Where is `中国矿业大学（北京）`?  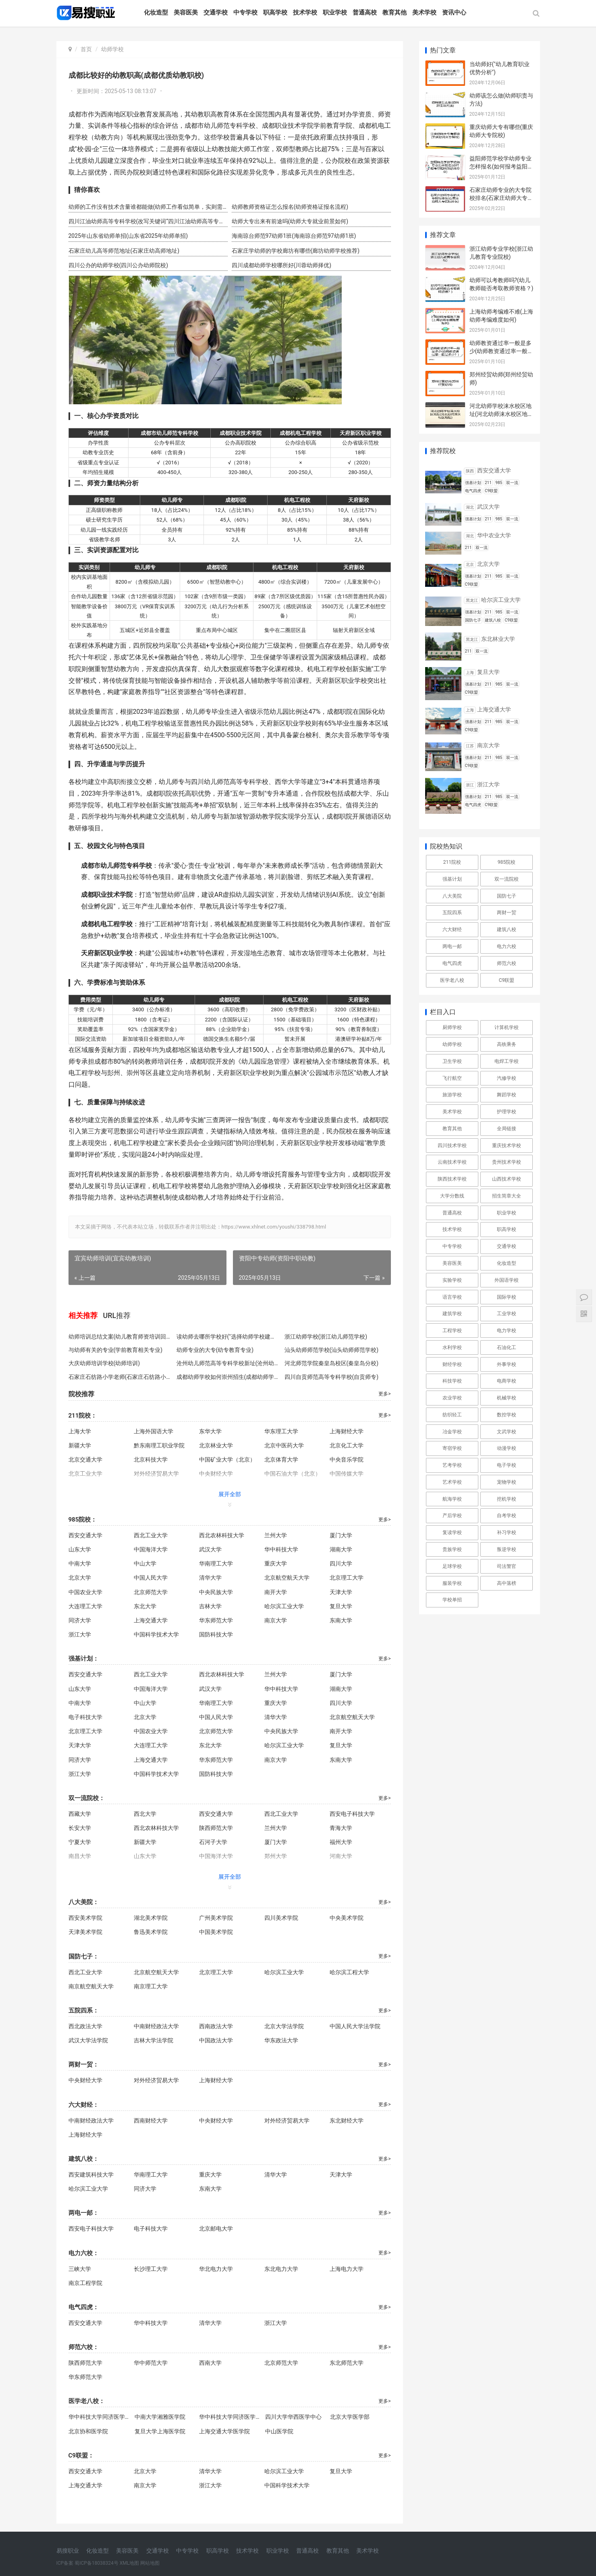
中国矿业大学（北京） is located at coordinates (227, 1459).